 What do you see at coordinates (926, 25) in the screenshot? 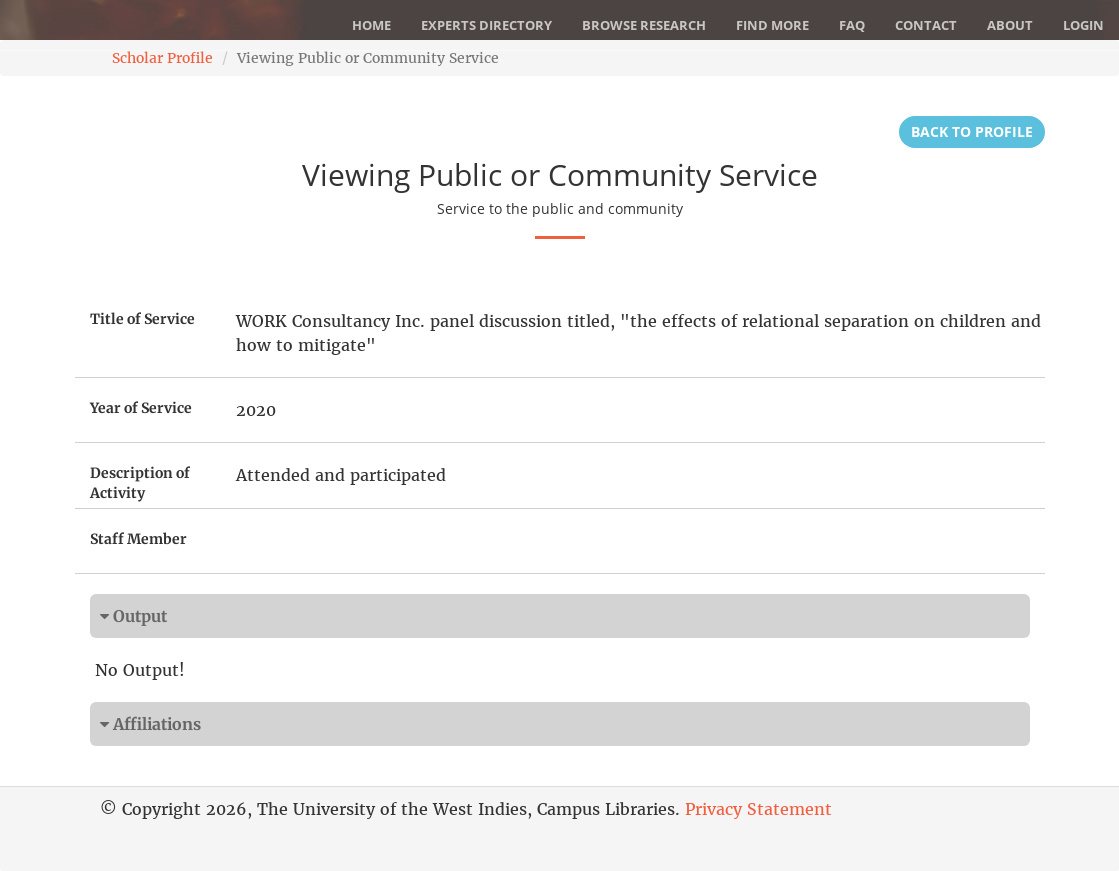
I see `Contact` at bounding box center [926, 25].